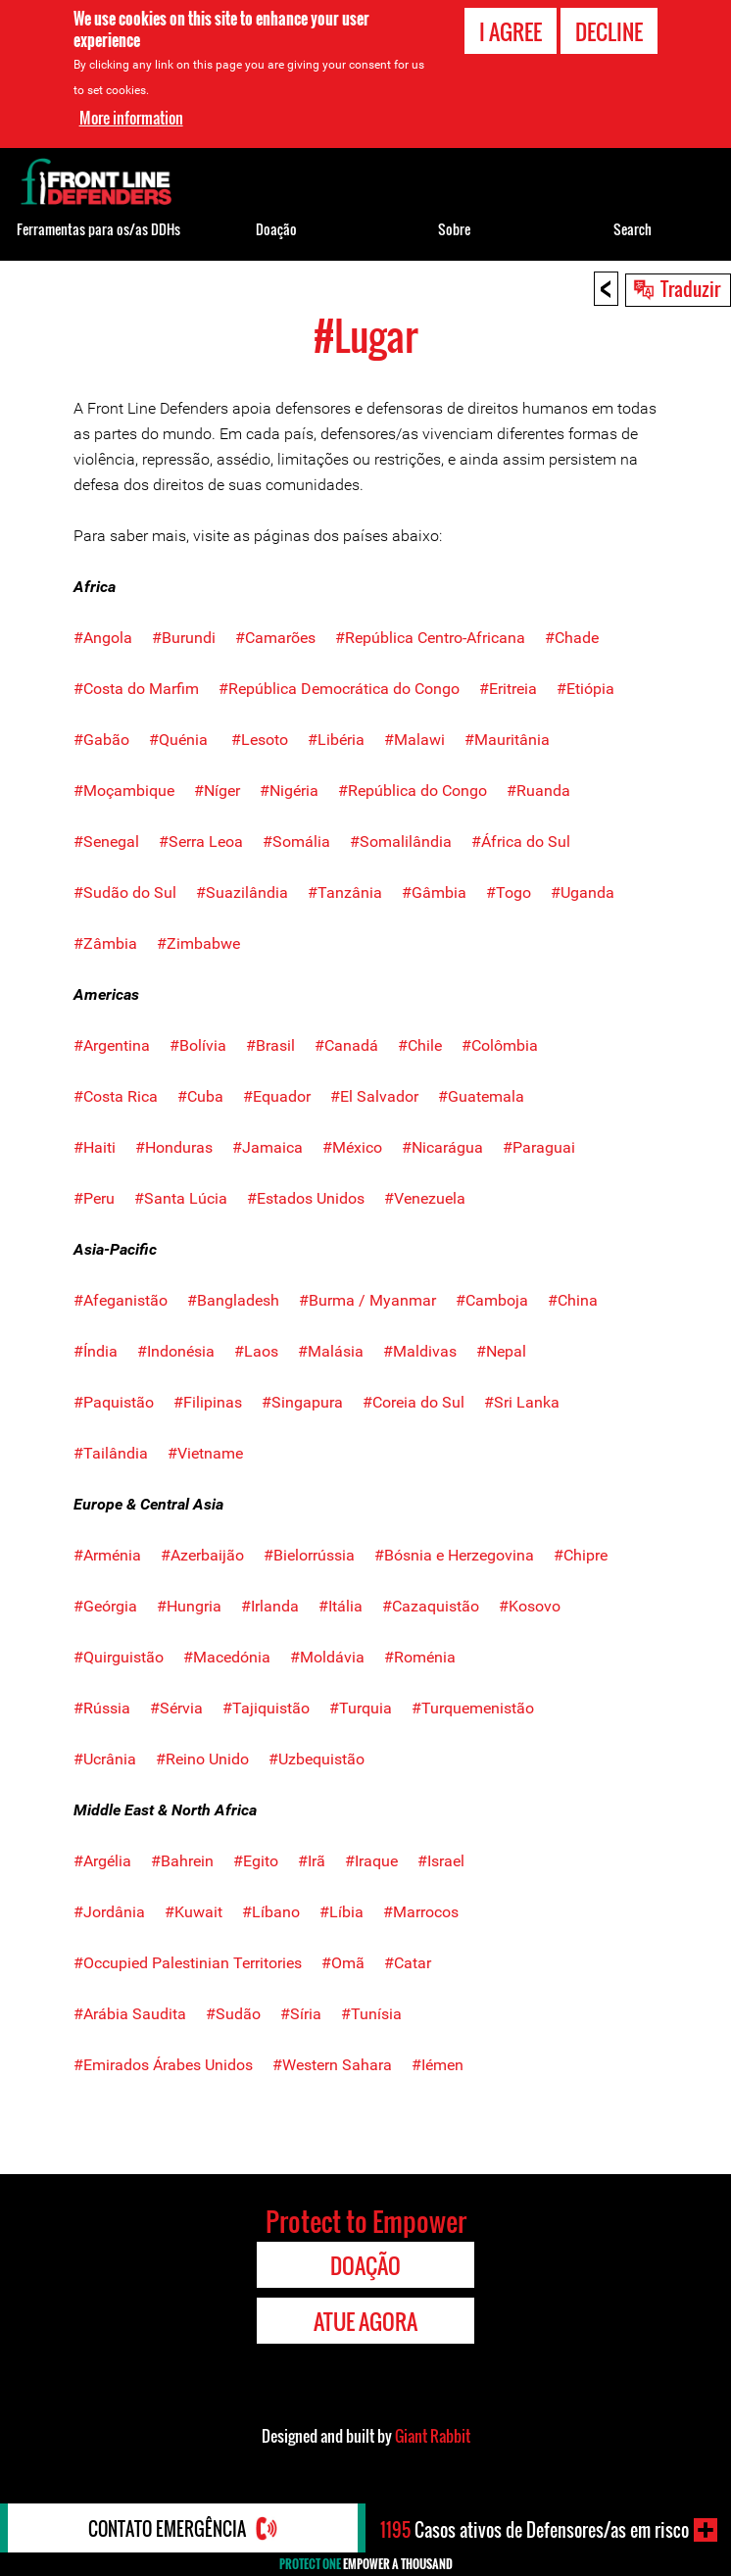 The height and width of the screenshot is (2576, 731). Describe the element at coordinates (582, 892) in the screenshot. I see `#Uganda` at that location.